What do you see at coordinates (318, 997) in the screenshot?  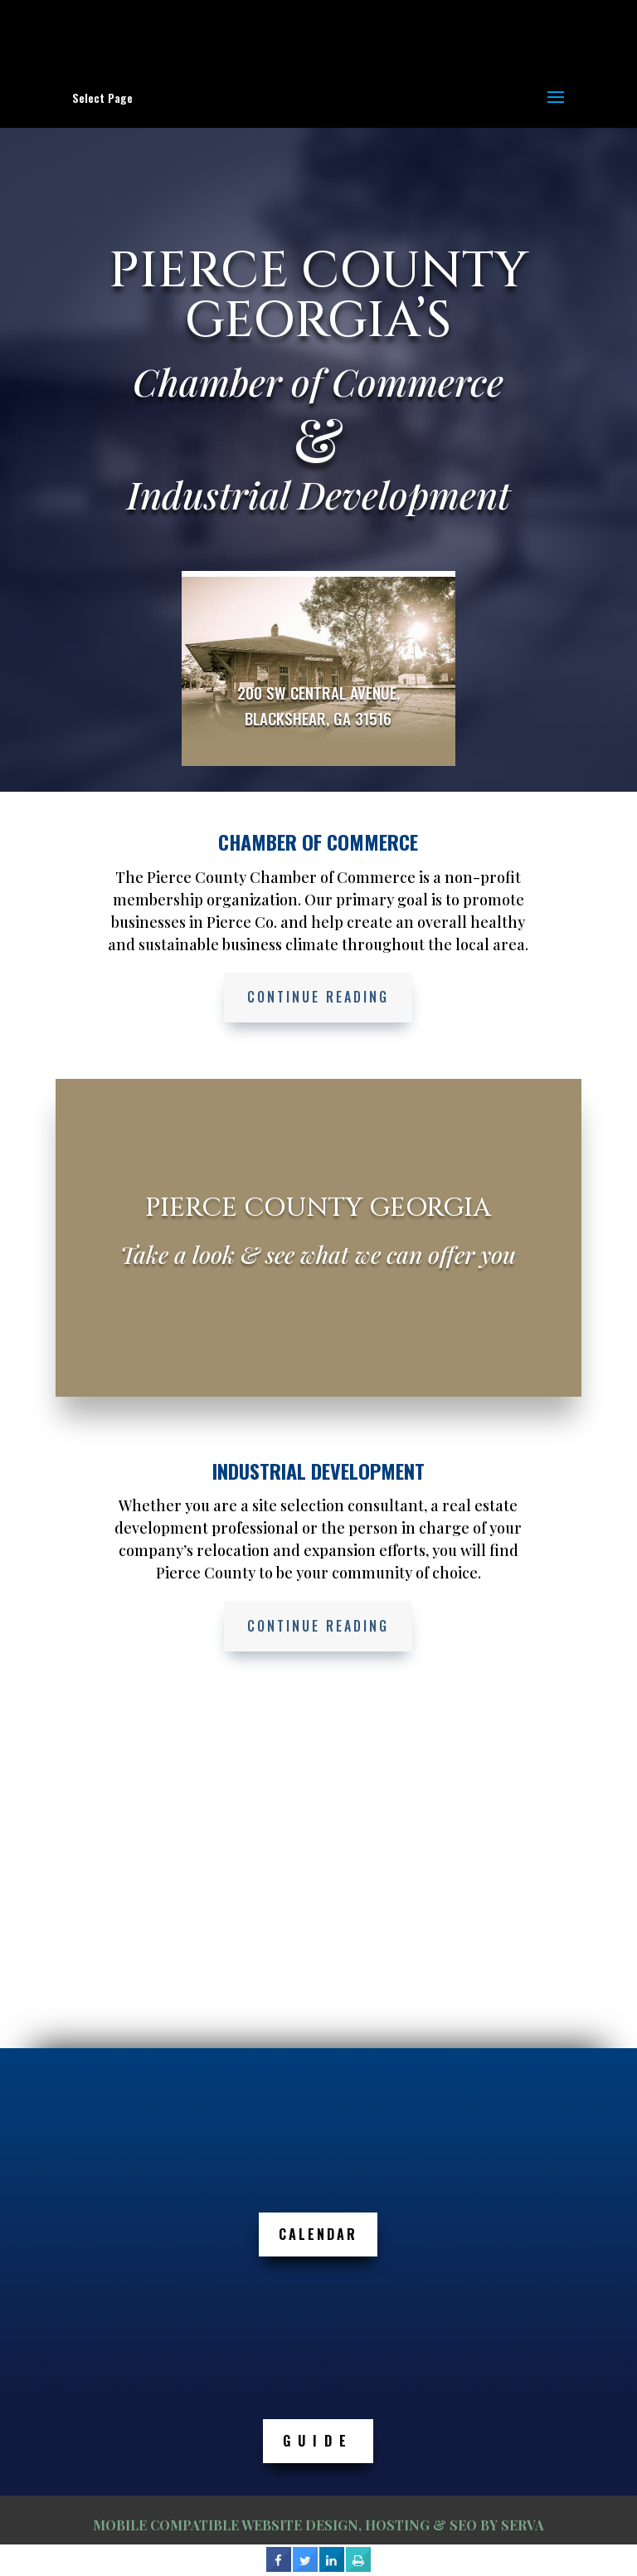 I see `Continue Reading` at bounding box center [318, 997].